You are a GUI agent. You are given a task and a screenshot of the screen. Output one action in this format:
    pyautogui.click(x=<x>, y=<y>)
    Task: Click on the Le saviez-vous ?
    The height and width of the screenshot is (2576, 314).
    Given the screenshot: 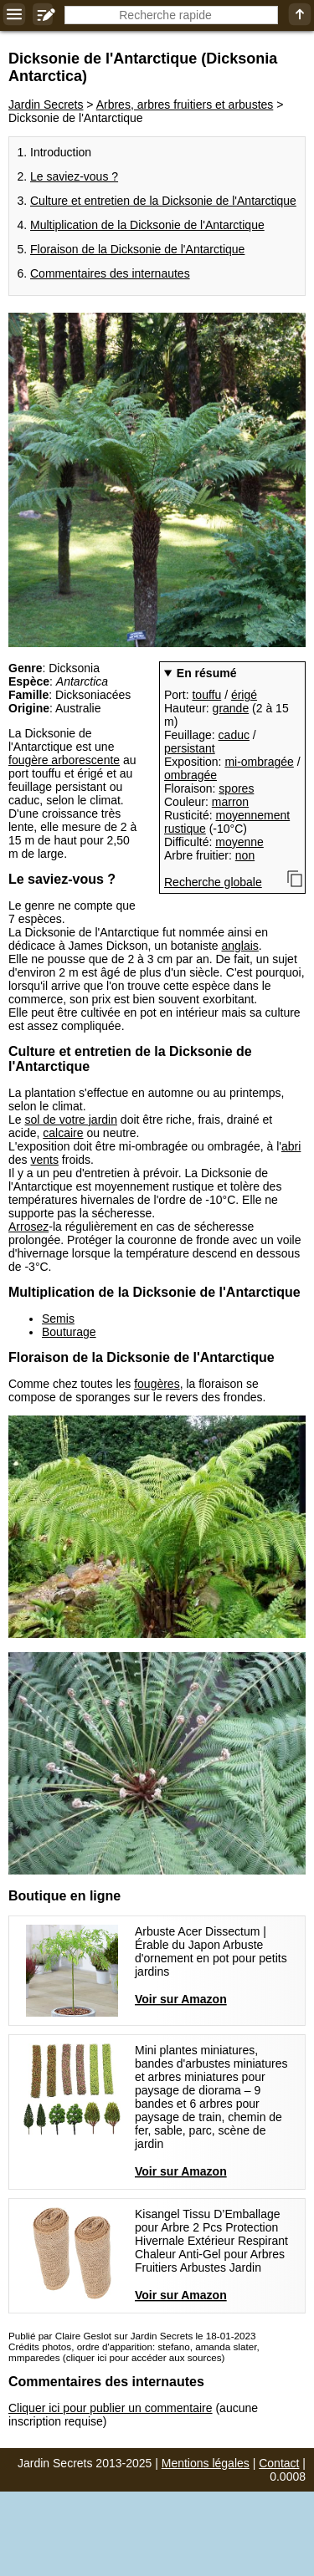 What is the action you would take?
    pyautogui.click(x=74, y=176)
    